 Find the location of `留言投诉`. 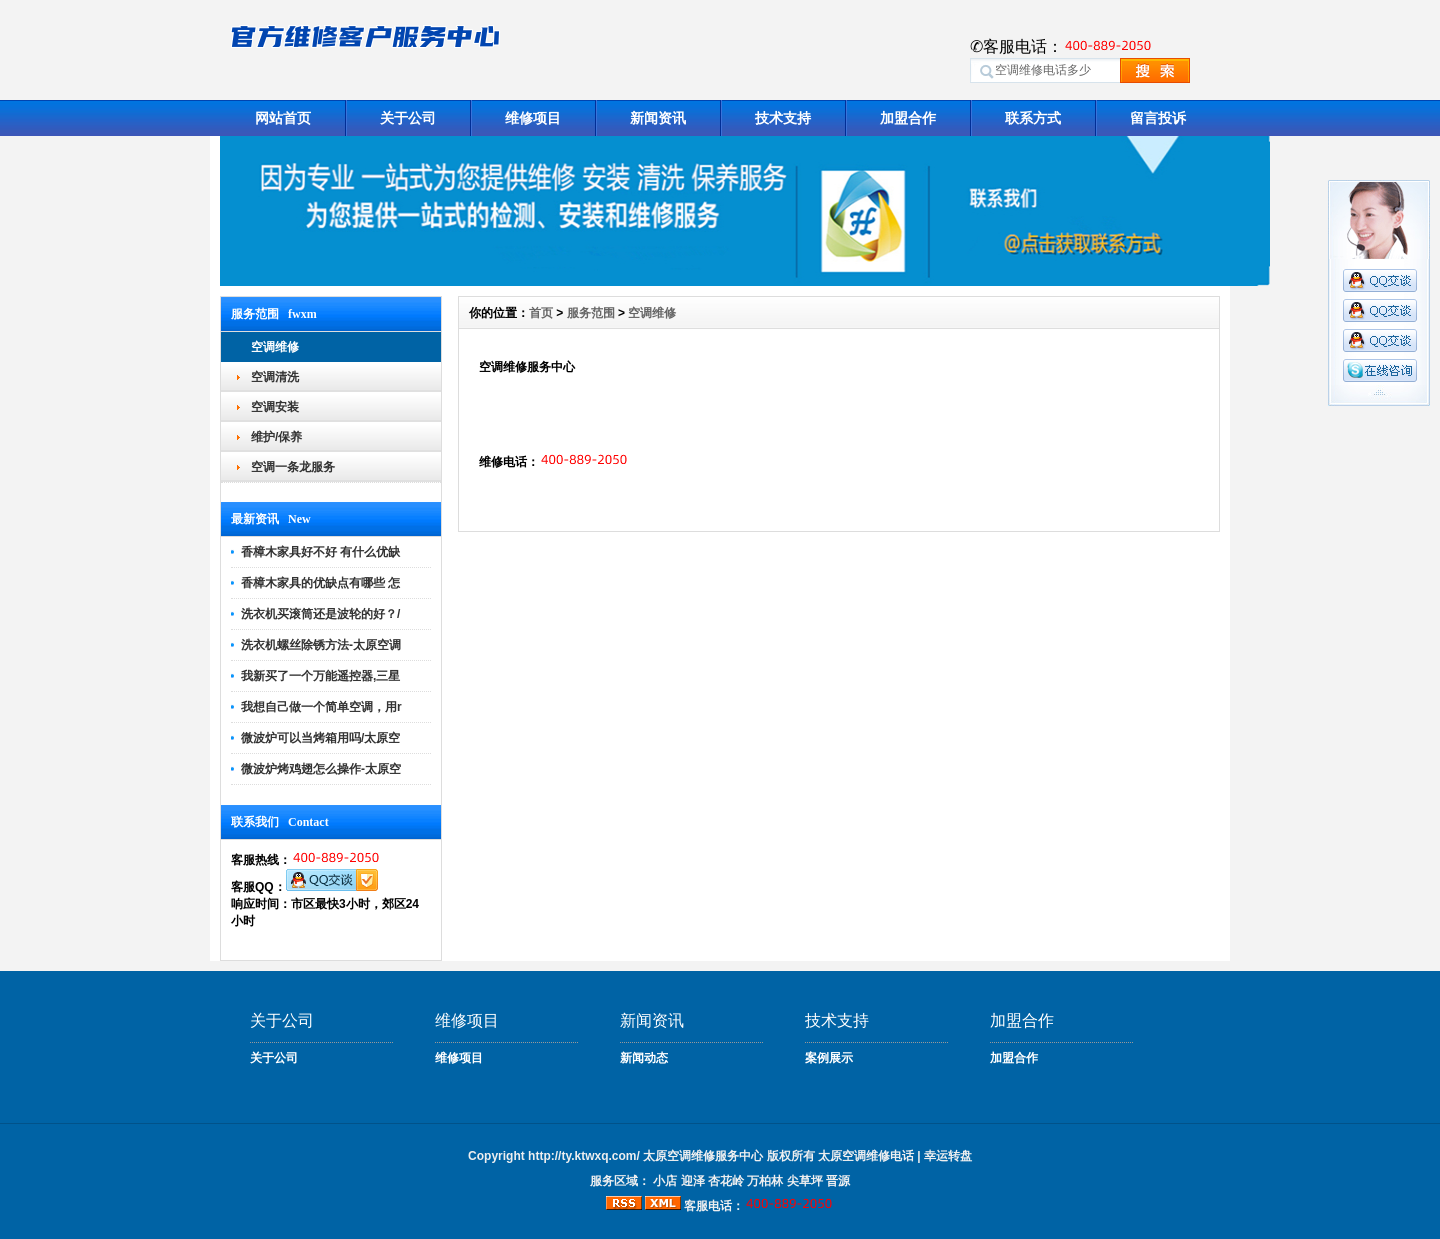

留言投诉 is located at coordinates (1158, 118).